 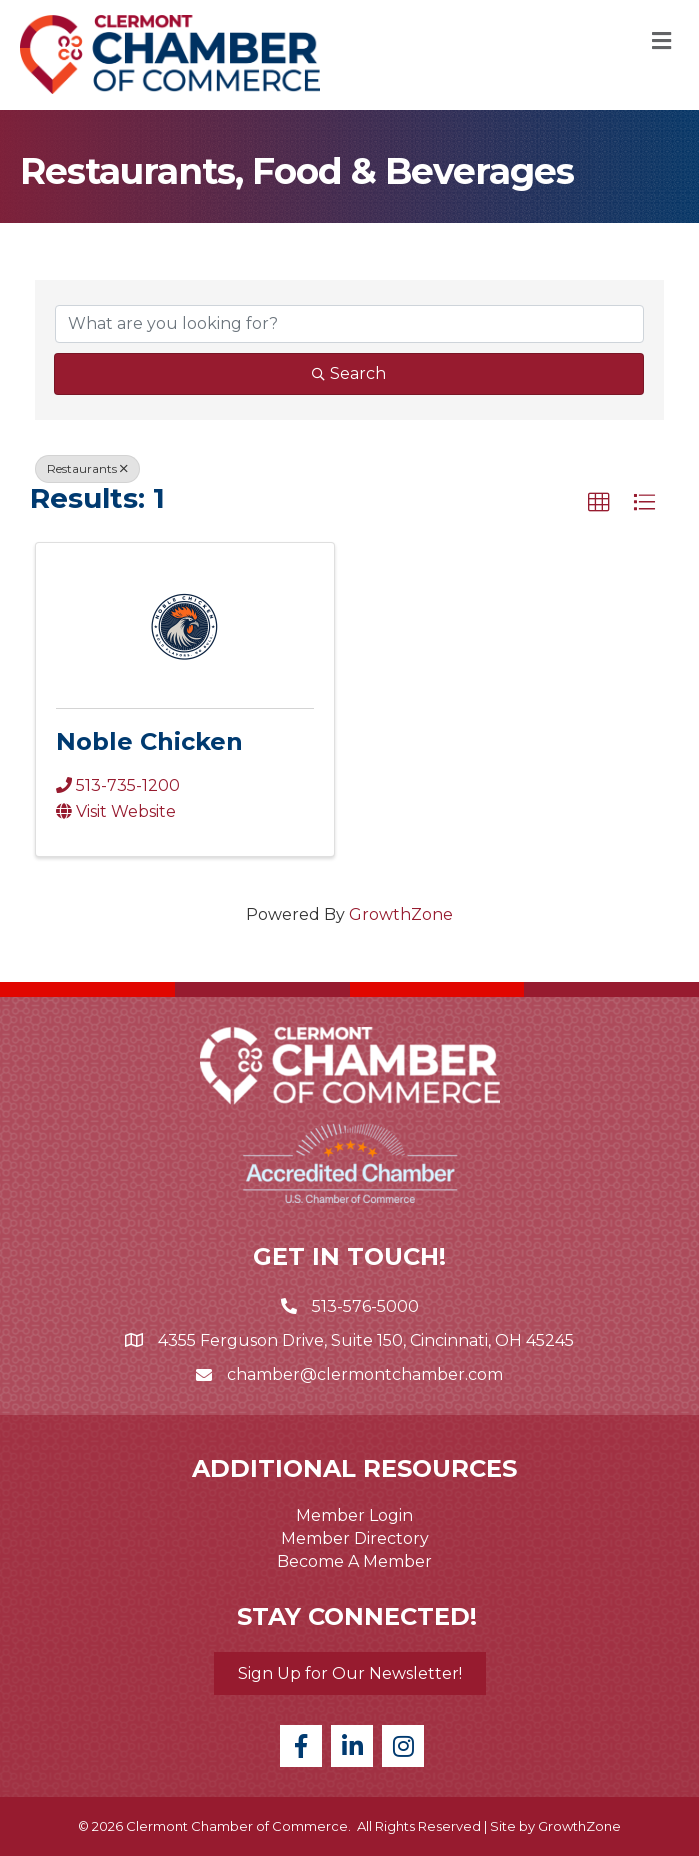 I want to click on Become A Member, so click(x=354, y=1561).